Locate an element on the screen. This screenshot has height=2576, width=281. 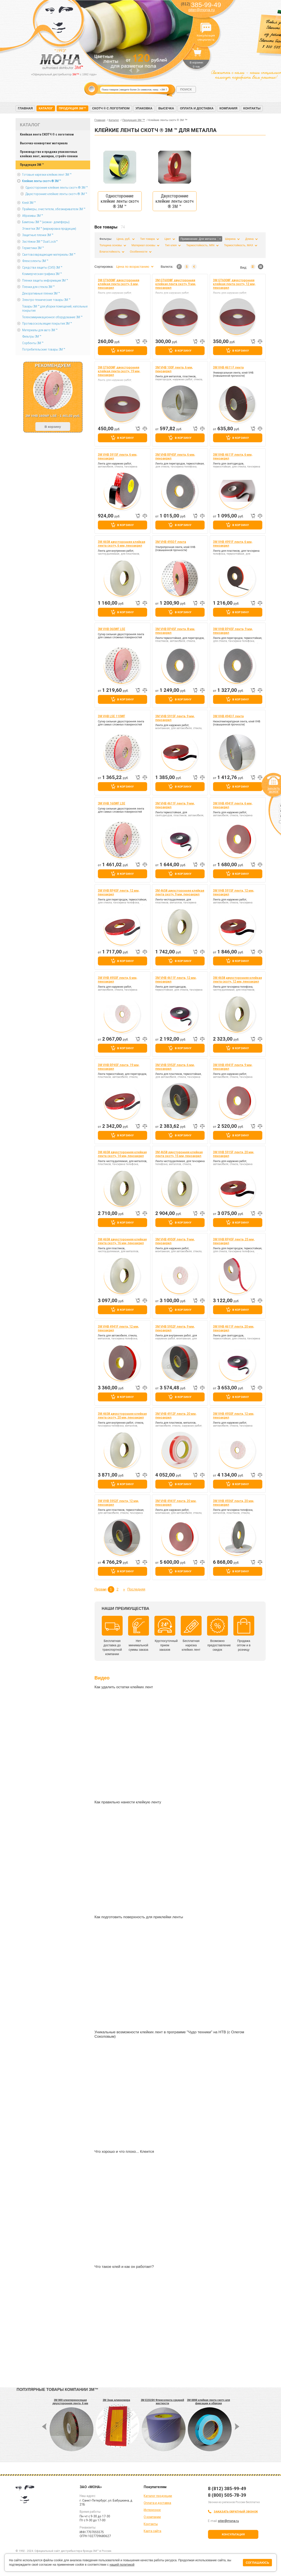
8 (812) 385-99-49 is located at coordinates (227, 2488).